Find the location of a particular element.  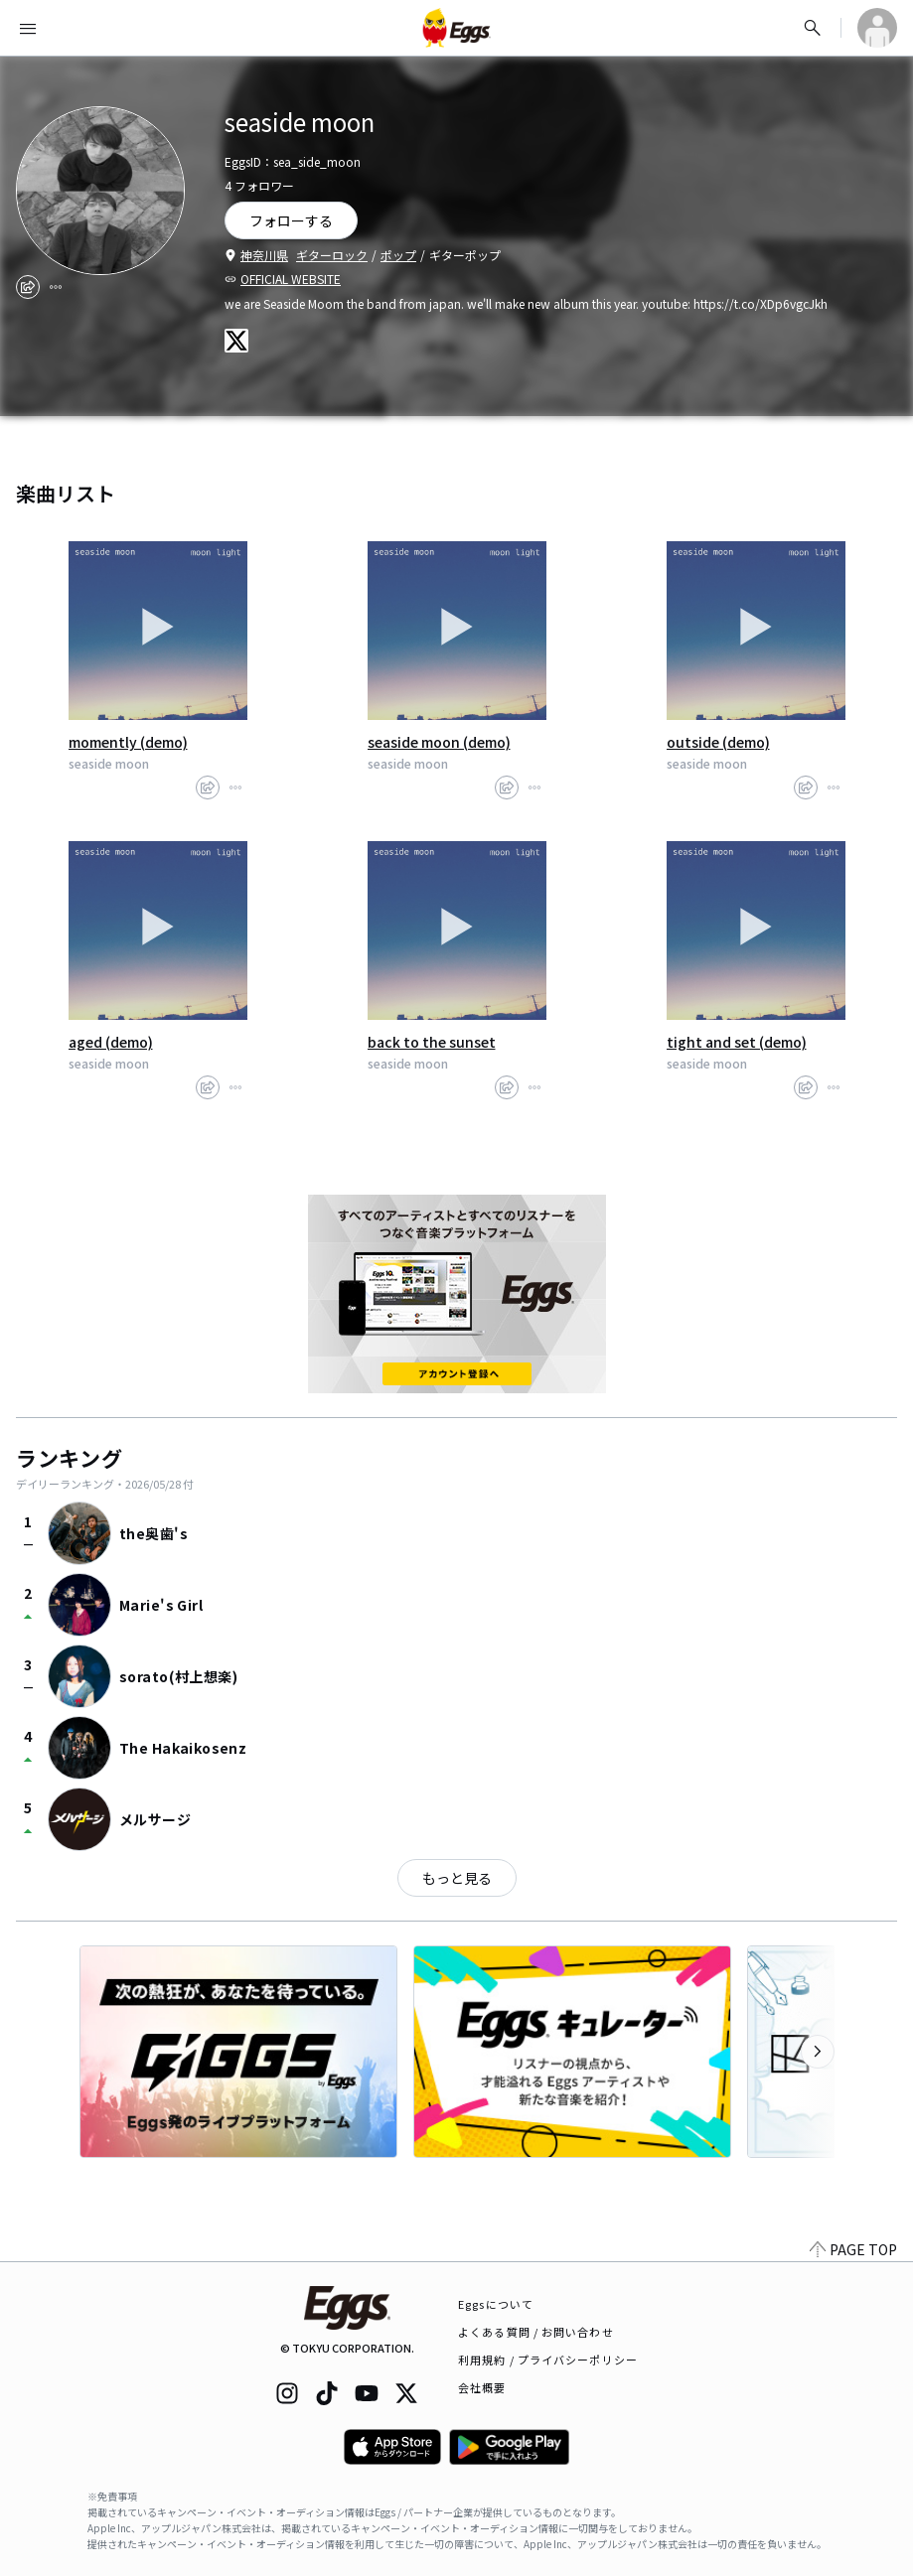

よくある質問 / お問い合わせ is located at coordinates (536, 2332).